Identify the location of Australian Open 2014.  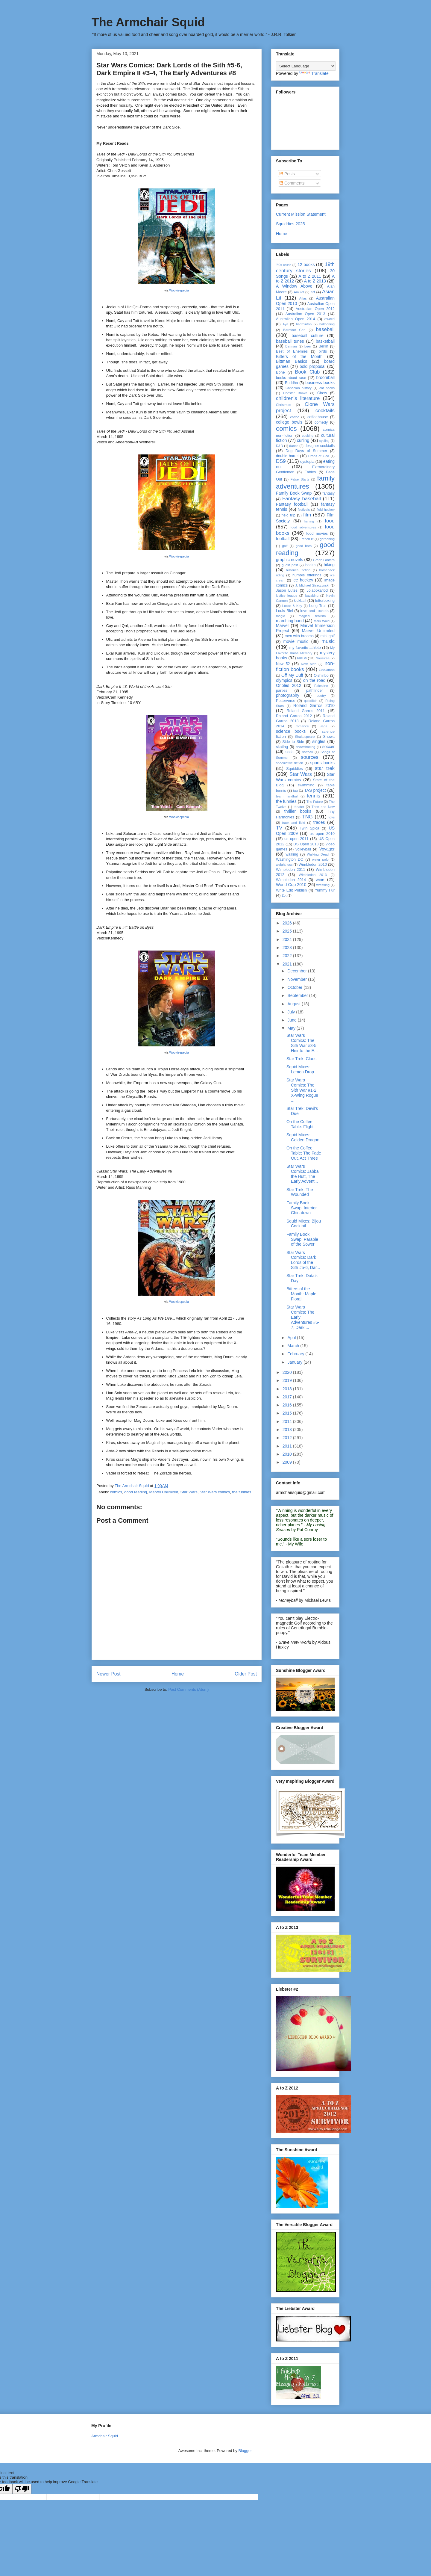
(295, 319).